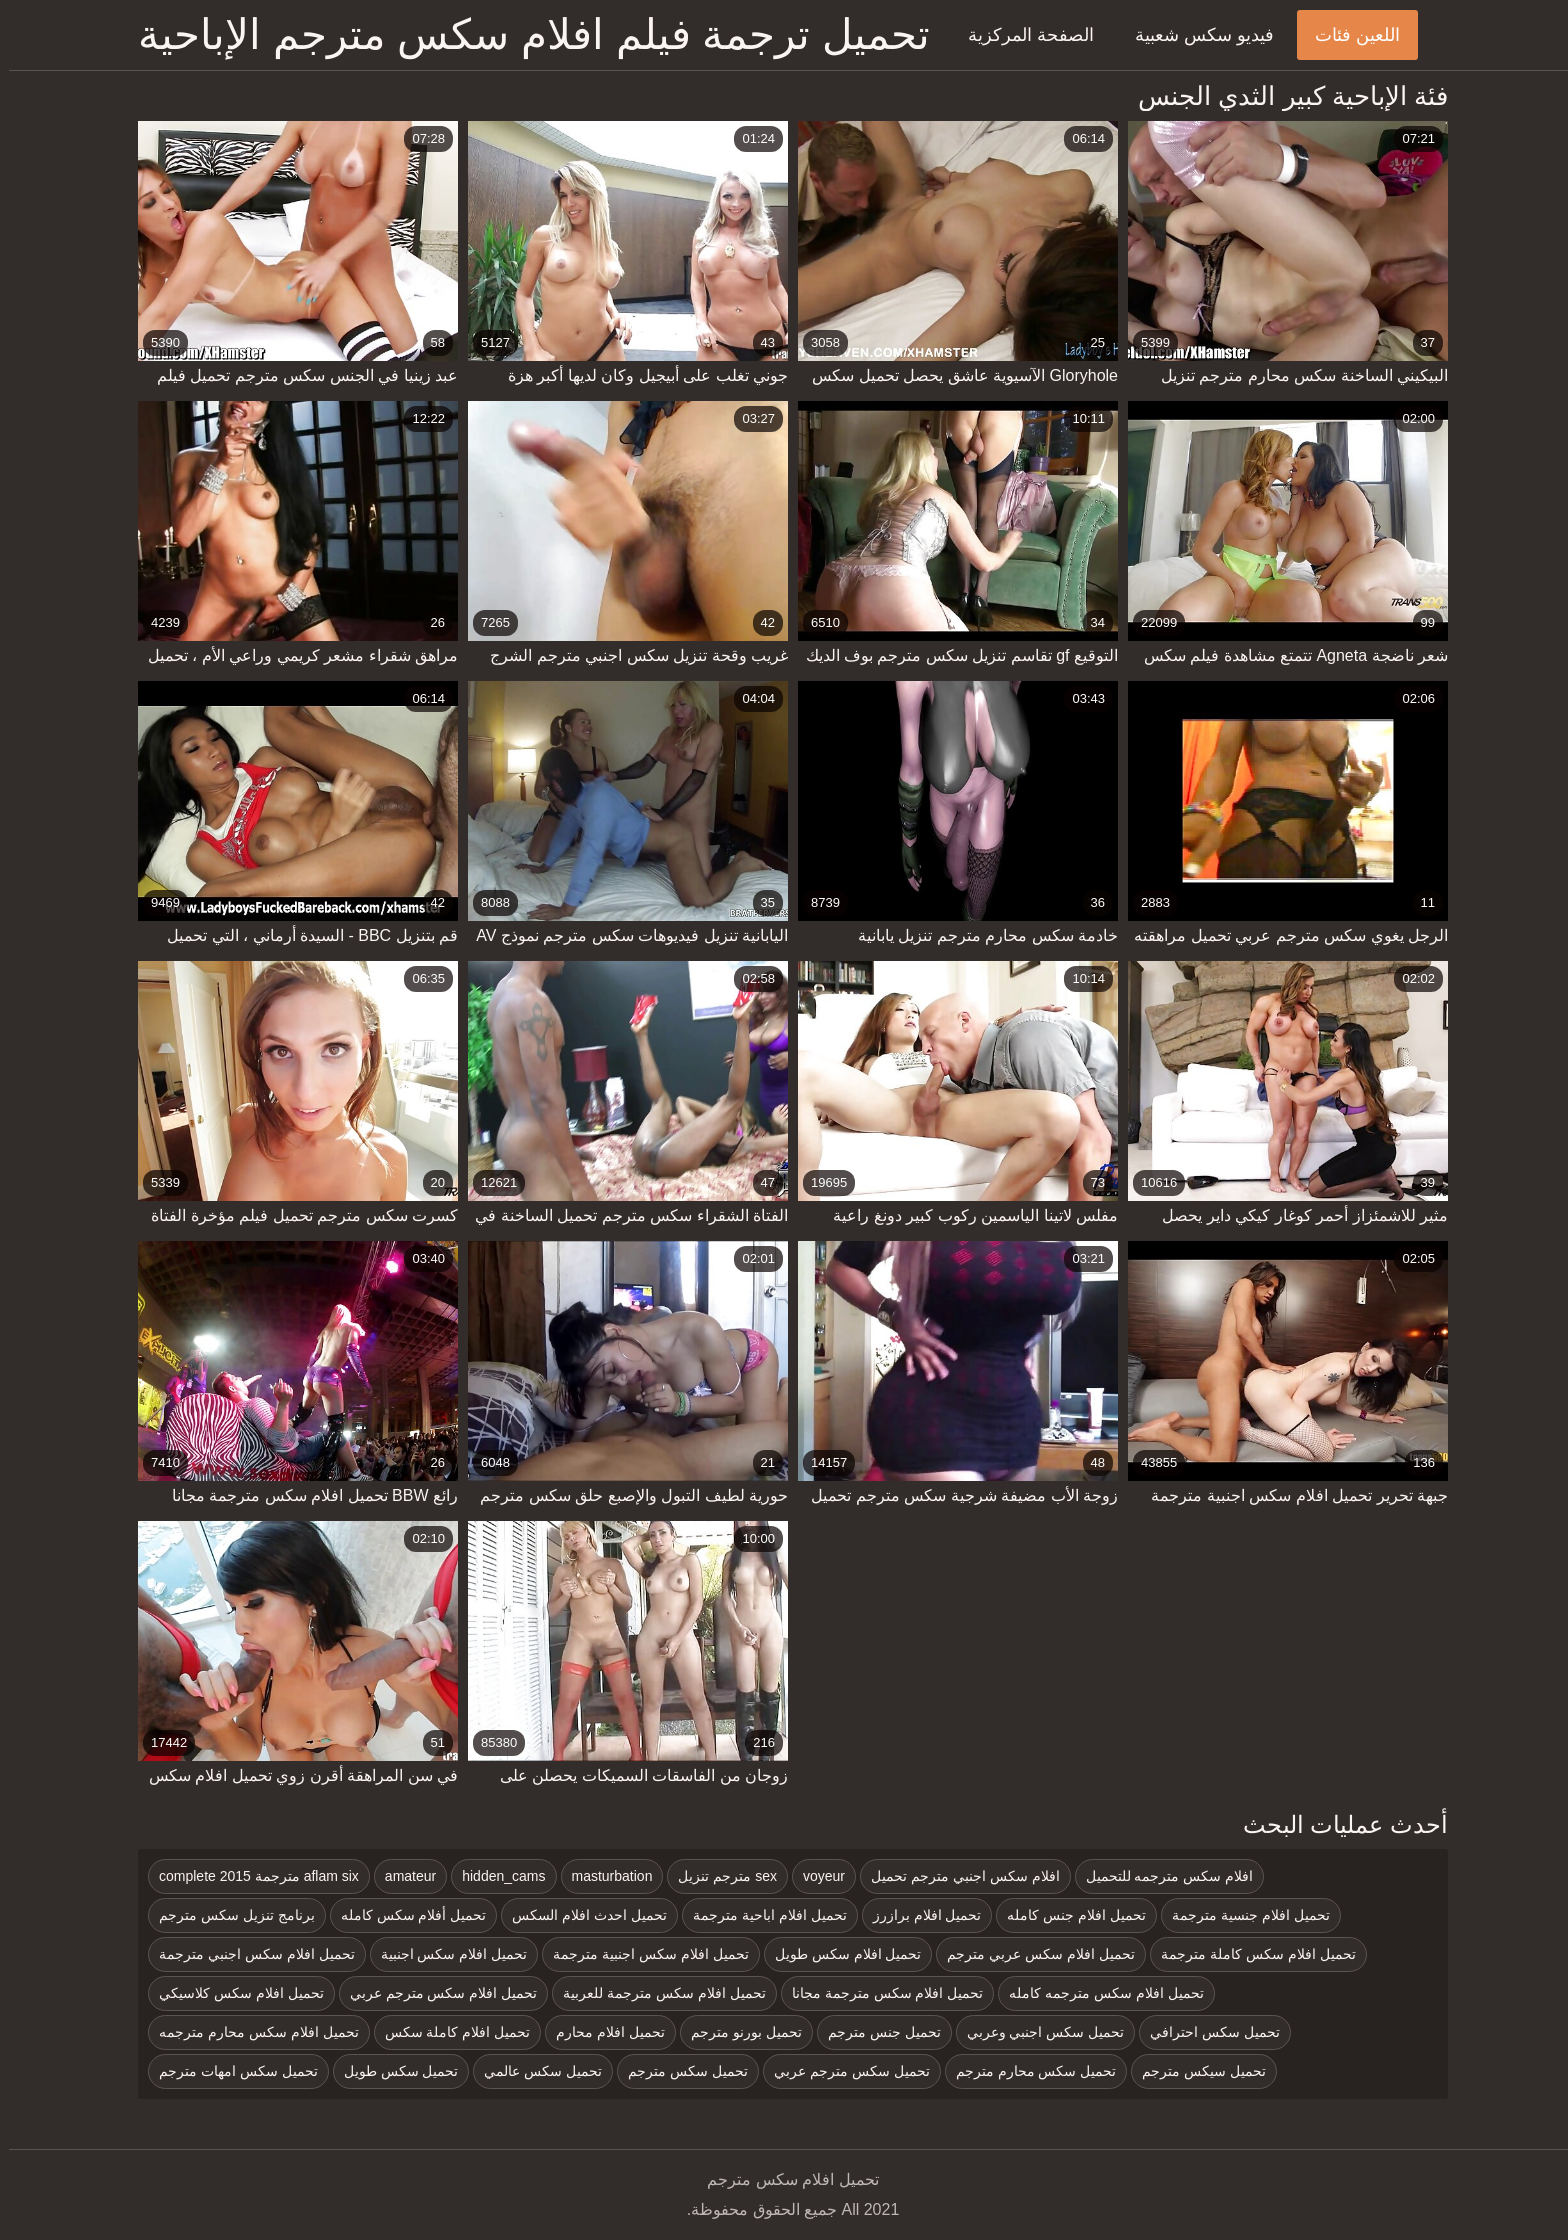  Describe the element at coordinates (525, 34) in the screenshot. I see `تحميل ترجمة فيلم افلام سكس مترجم الإباحية` at that location.